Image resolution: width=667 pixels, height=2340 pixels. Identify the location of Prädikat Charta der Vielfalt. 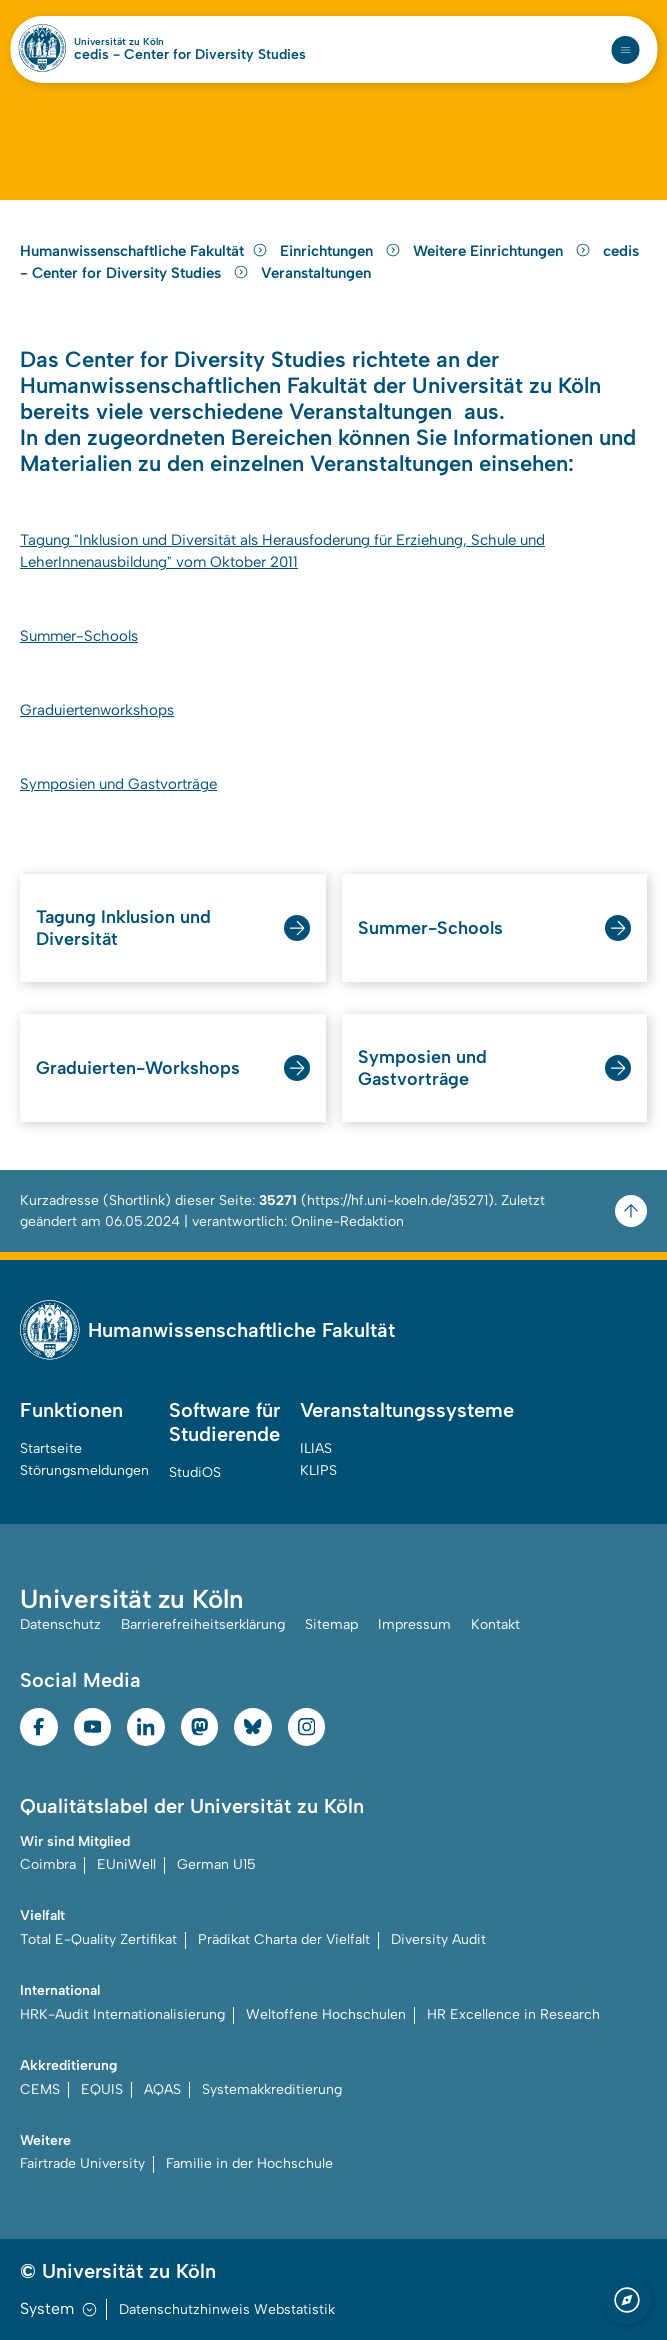
(284, 1939).